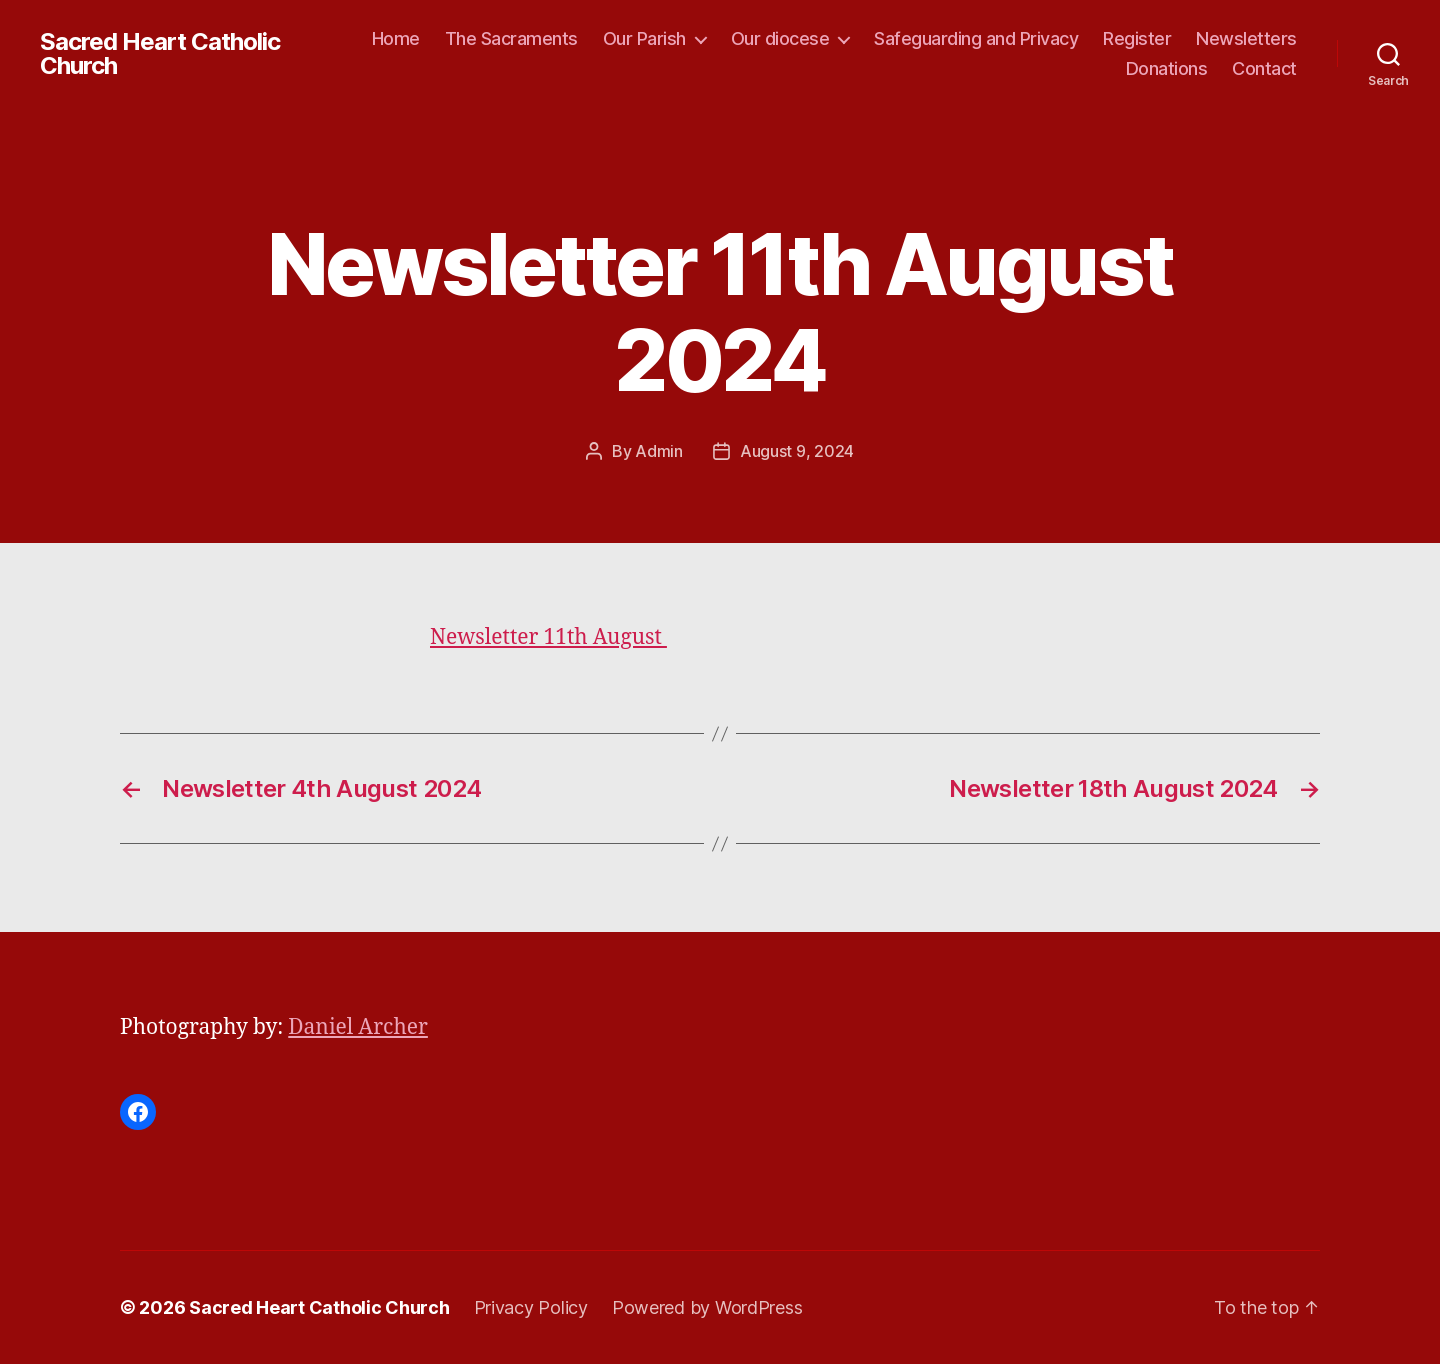 The image size is (1440, 1364). What do you see at coordinates (976, 38) in the screenshot?
I see `Safeguarding and Privacy` at bounding box center [976, 38].